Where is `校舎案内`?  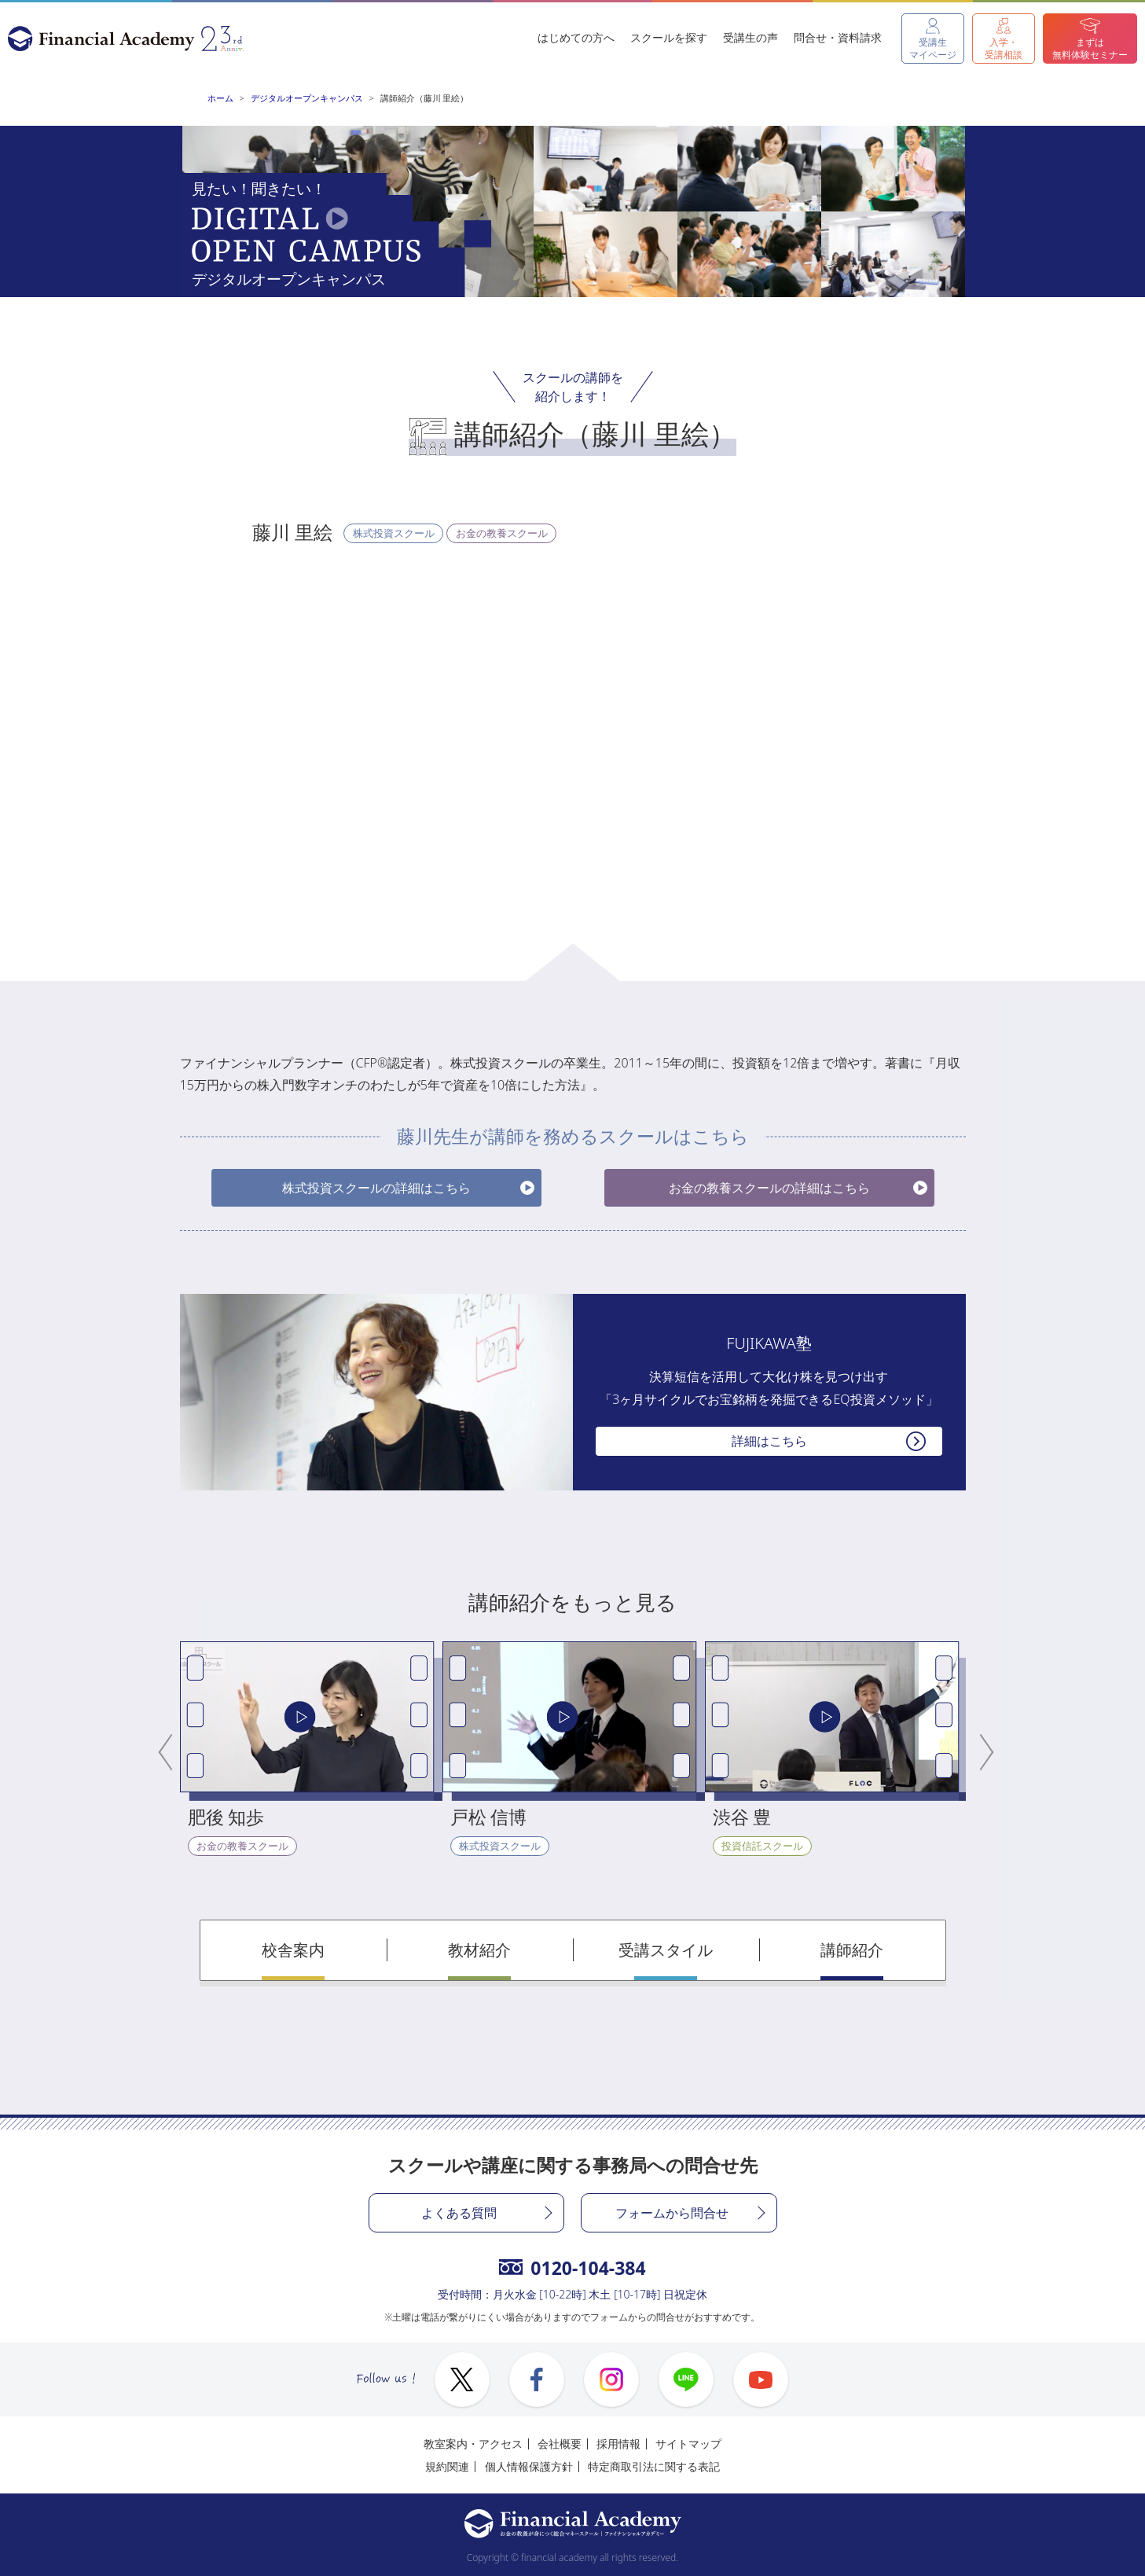 校舎案内 is located at coordinates (293, 1949).